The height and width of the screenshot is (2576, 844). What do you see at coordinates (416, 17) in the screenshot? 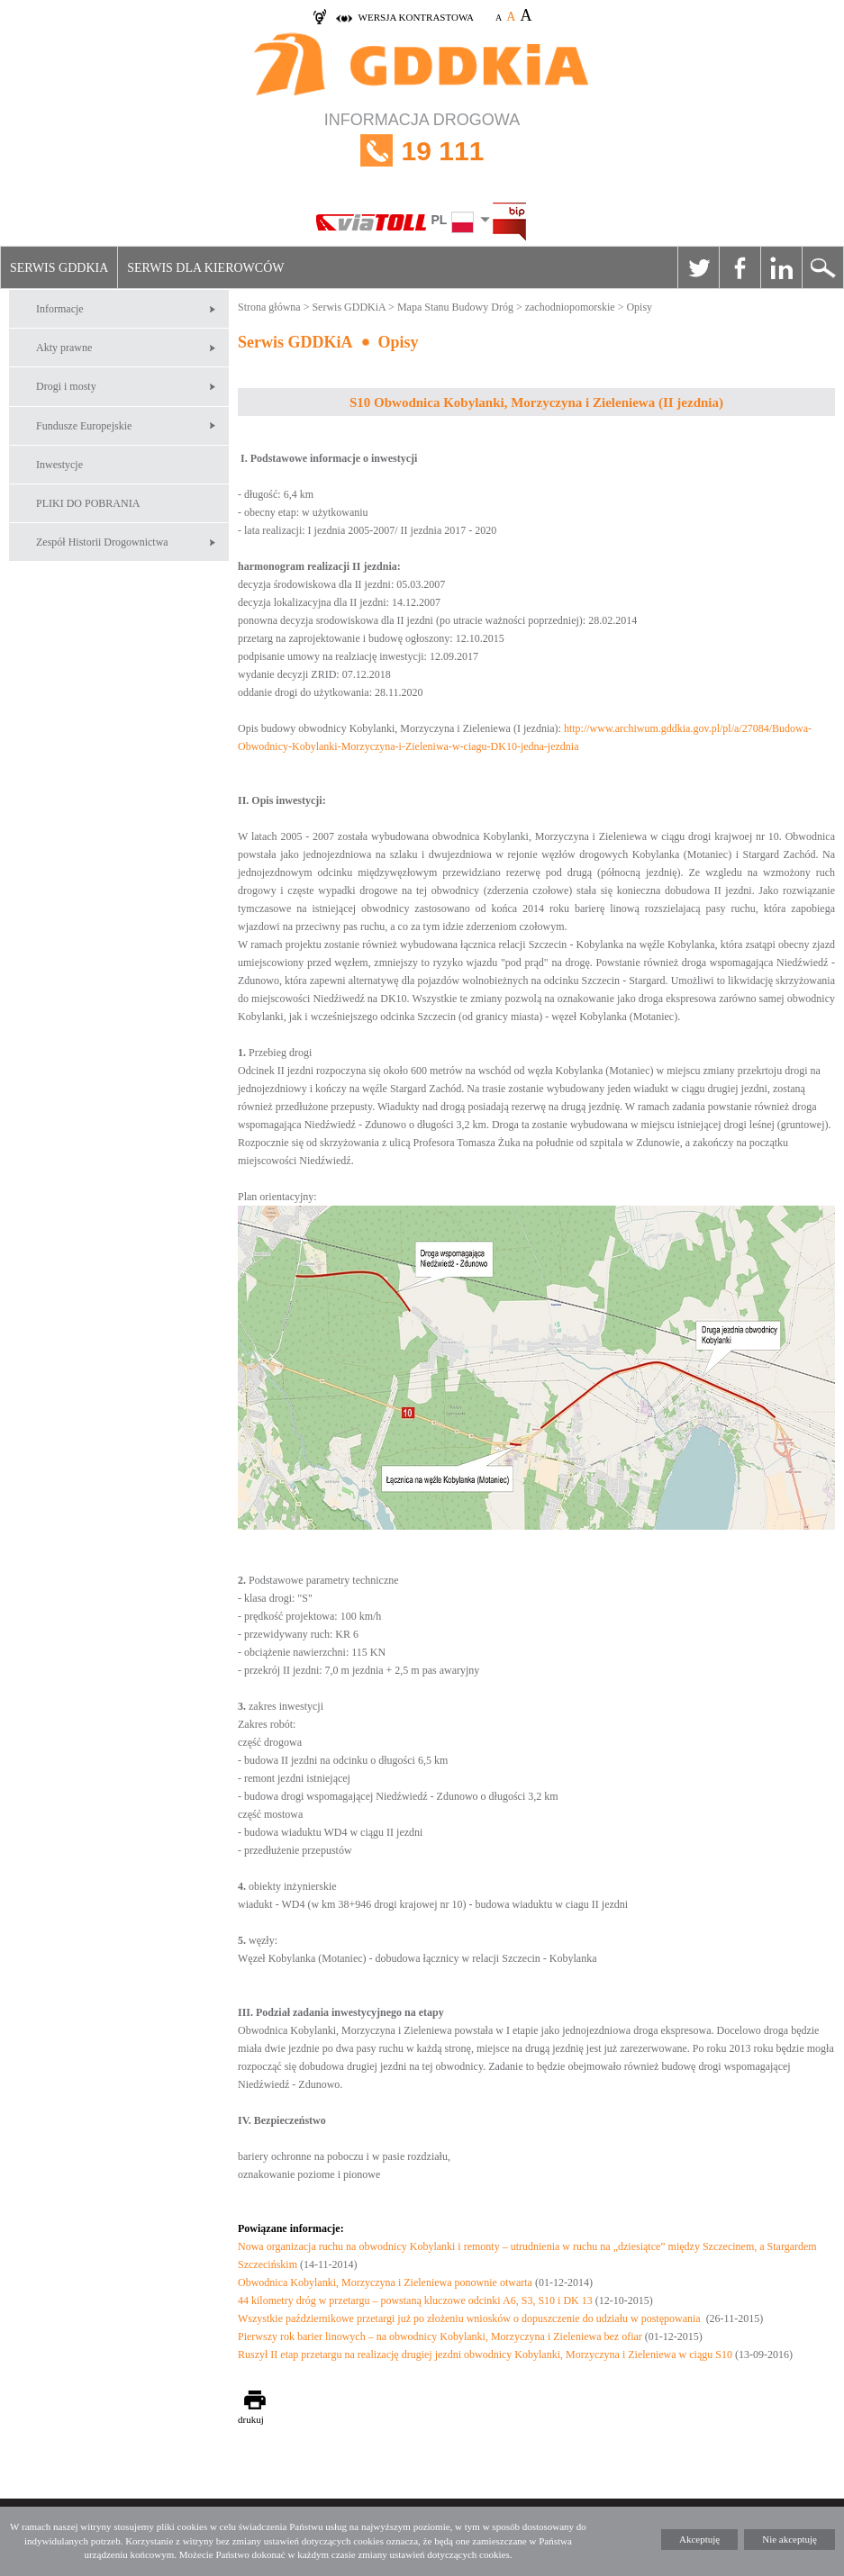
I see `wersja kontrastowa` at bounding box center [416, 17].